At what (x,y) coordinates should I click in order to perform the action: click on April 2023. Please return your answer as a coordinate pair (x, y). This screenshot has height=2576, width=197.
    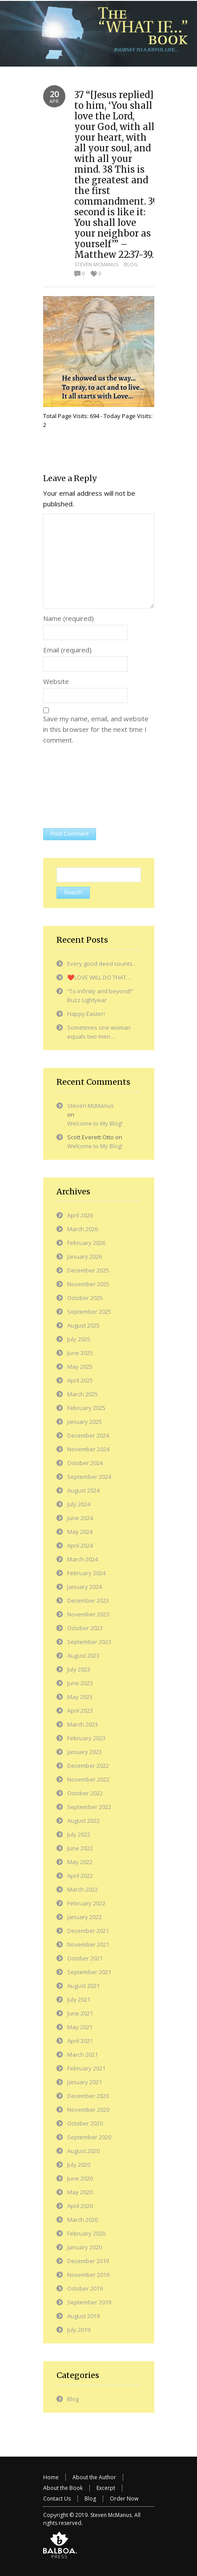
    Looking at the image, I should click on (80, 1711).